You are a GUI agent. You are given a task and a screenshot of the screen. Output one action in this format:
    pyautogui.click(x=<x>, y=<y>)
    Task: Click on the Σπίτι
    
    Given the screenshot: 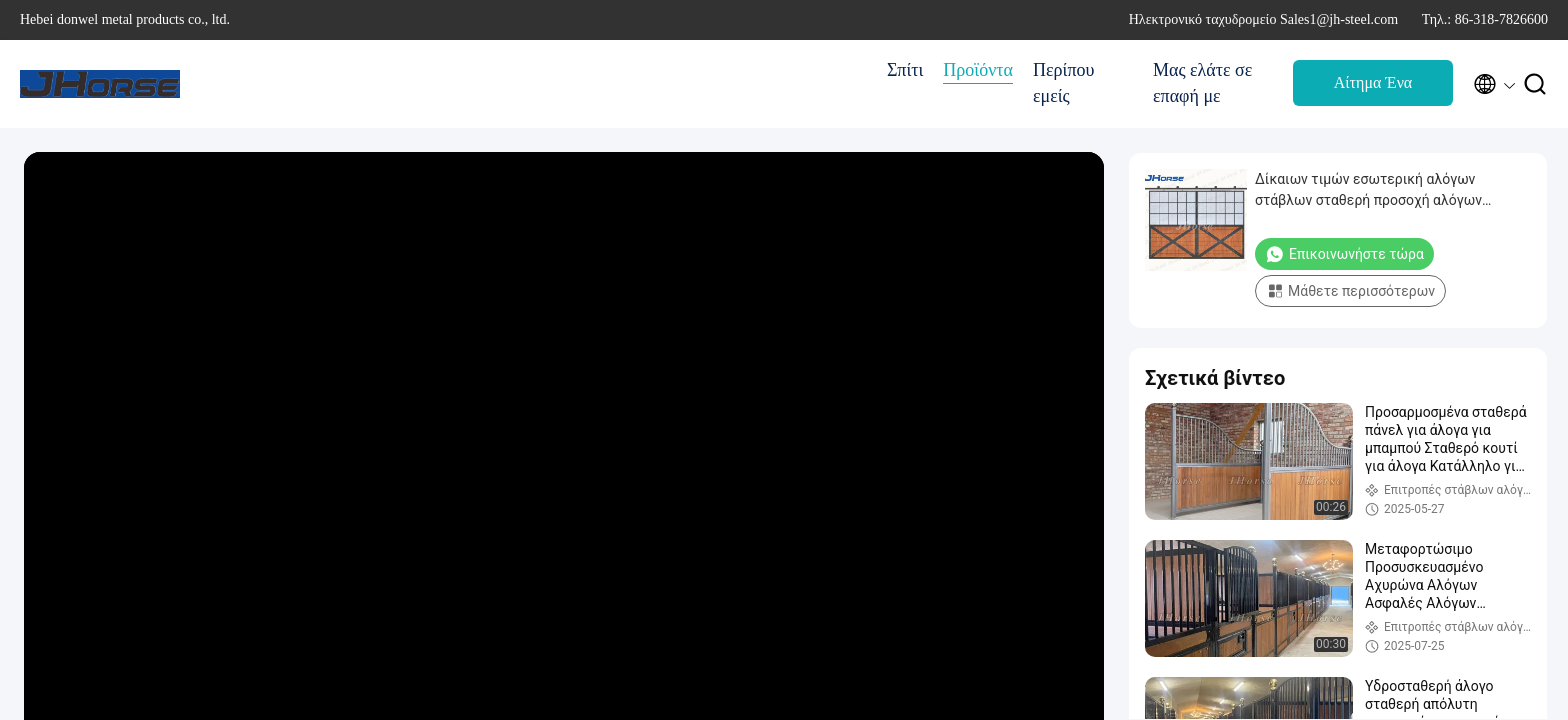 What is the action you would take?
    pyautogui.click(x=905, y=70)
    